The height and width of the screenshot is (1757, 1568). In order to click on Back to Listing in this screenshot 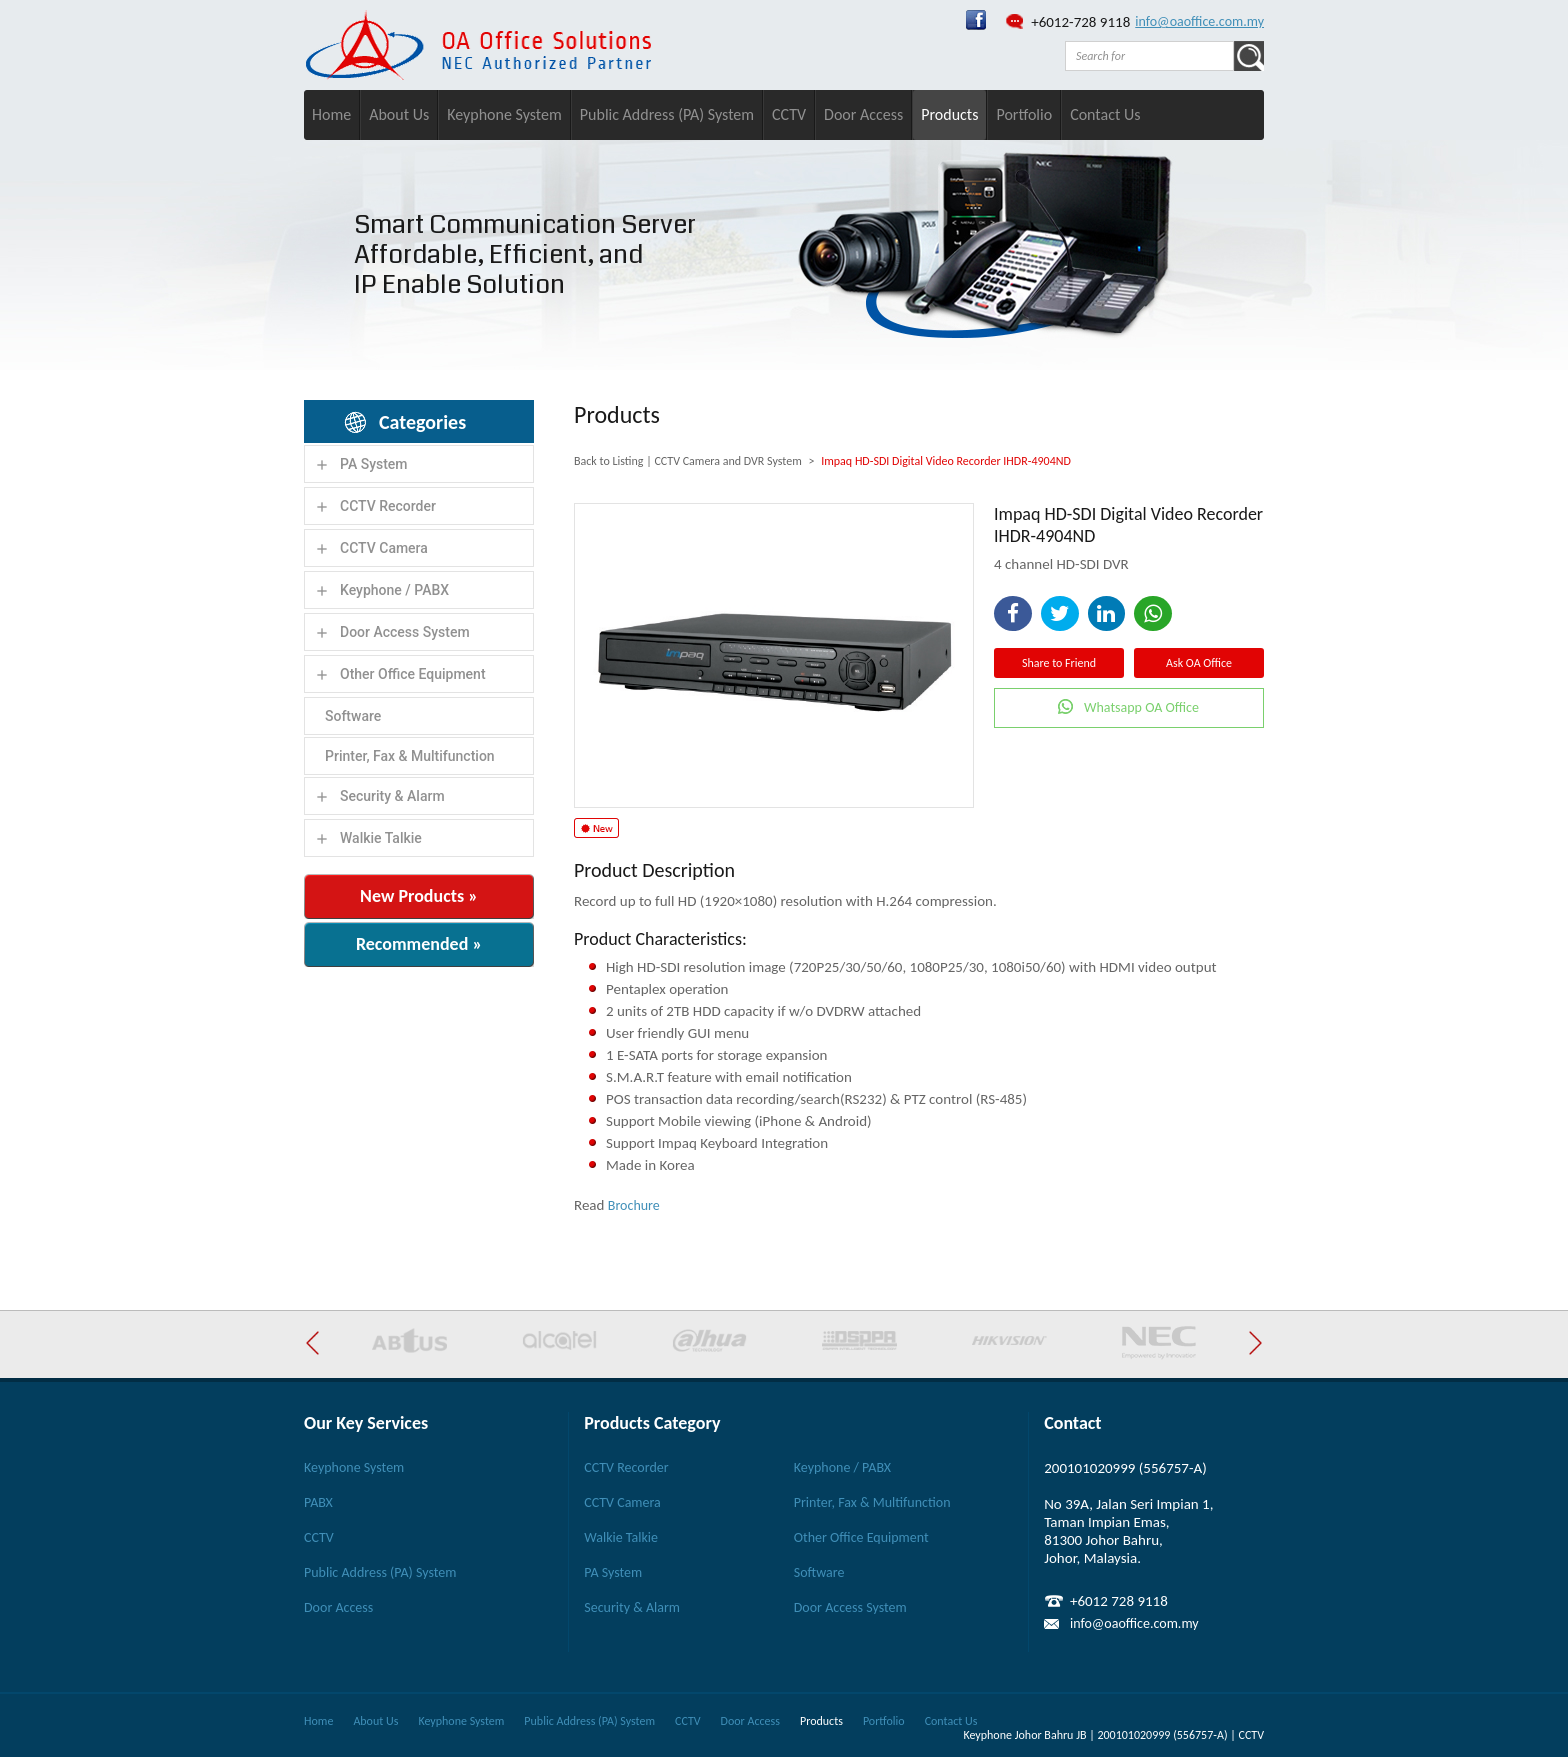, I will do `click(608, 461)`.